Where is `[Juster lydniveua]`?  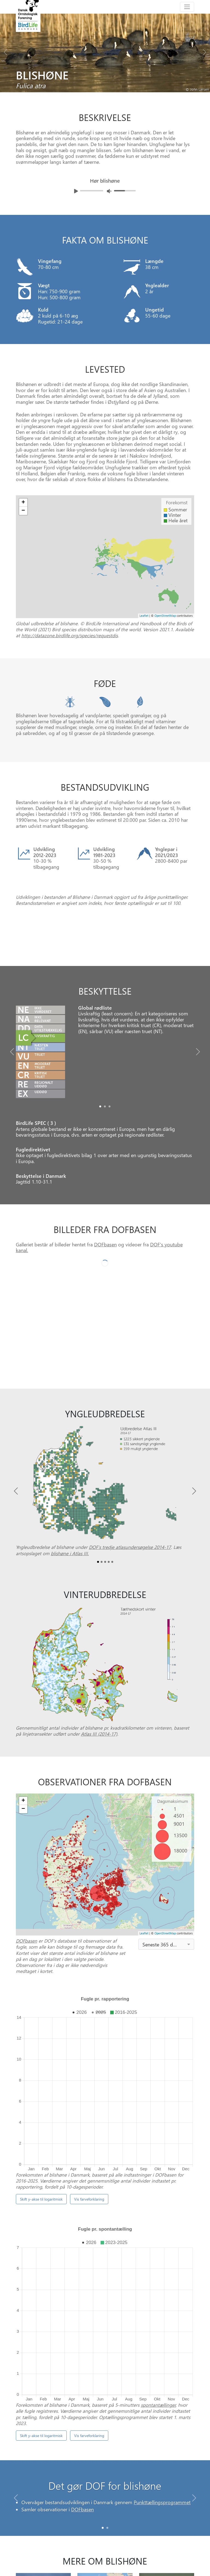 [Juster lydniveua] is located at coordinates (109, 191).